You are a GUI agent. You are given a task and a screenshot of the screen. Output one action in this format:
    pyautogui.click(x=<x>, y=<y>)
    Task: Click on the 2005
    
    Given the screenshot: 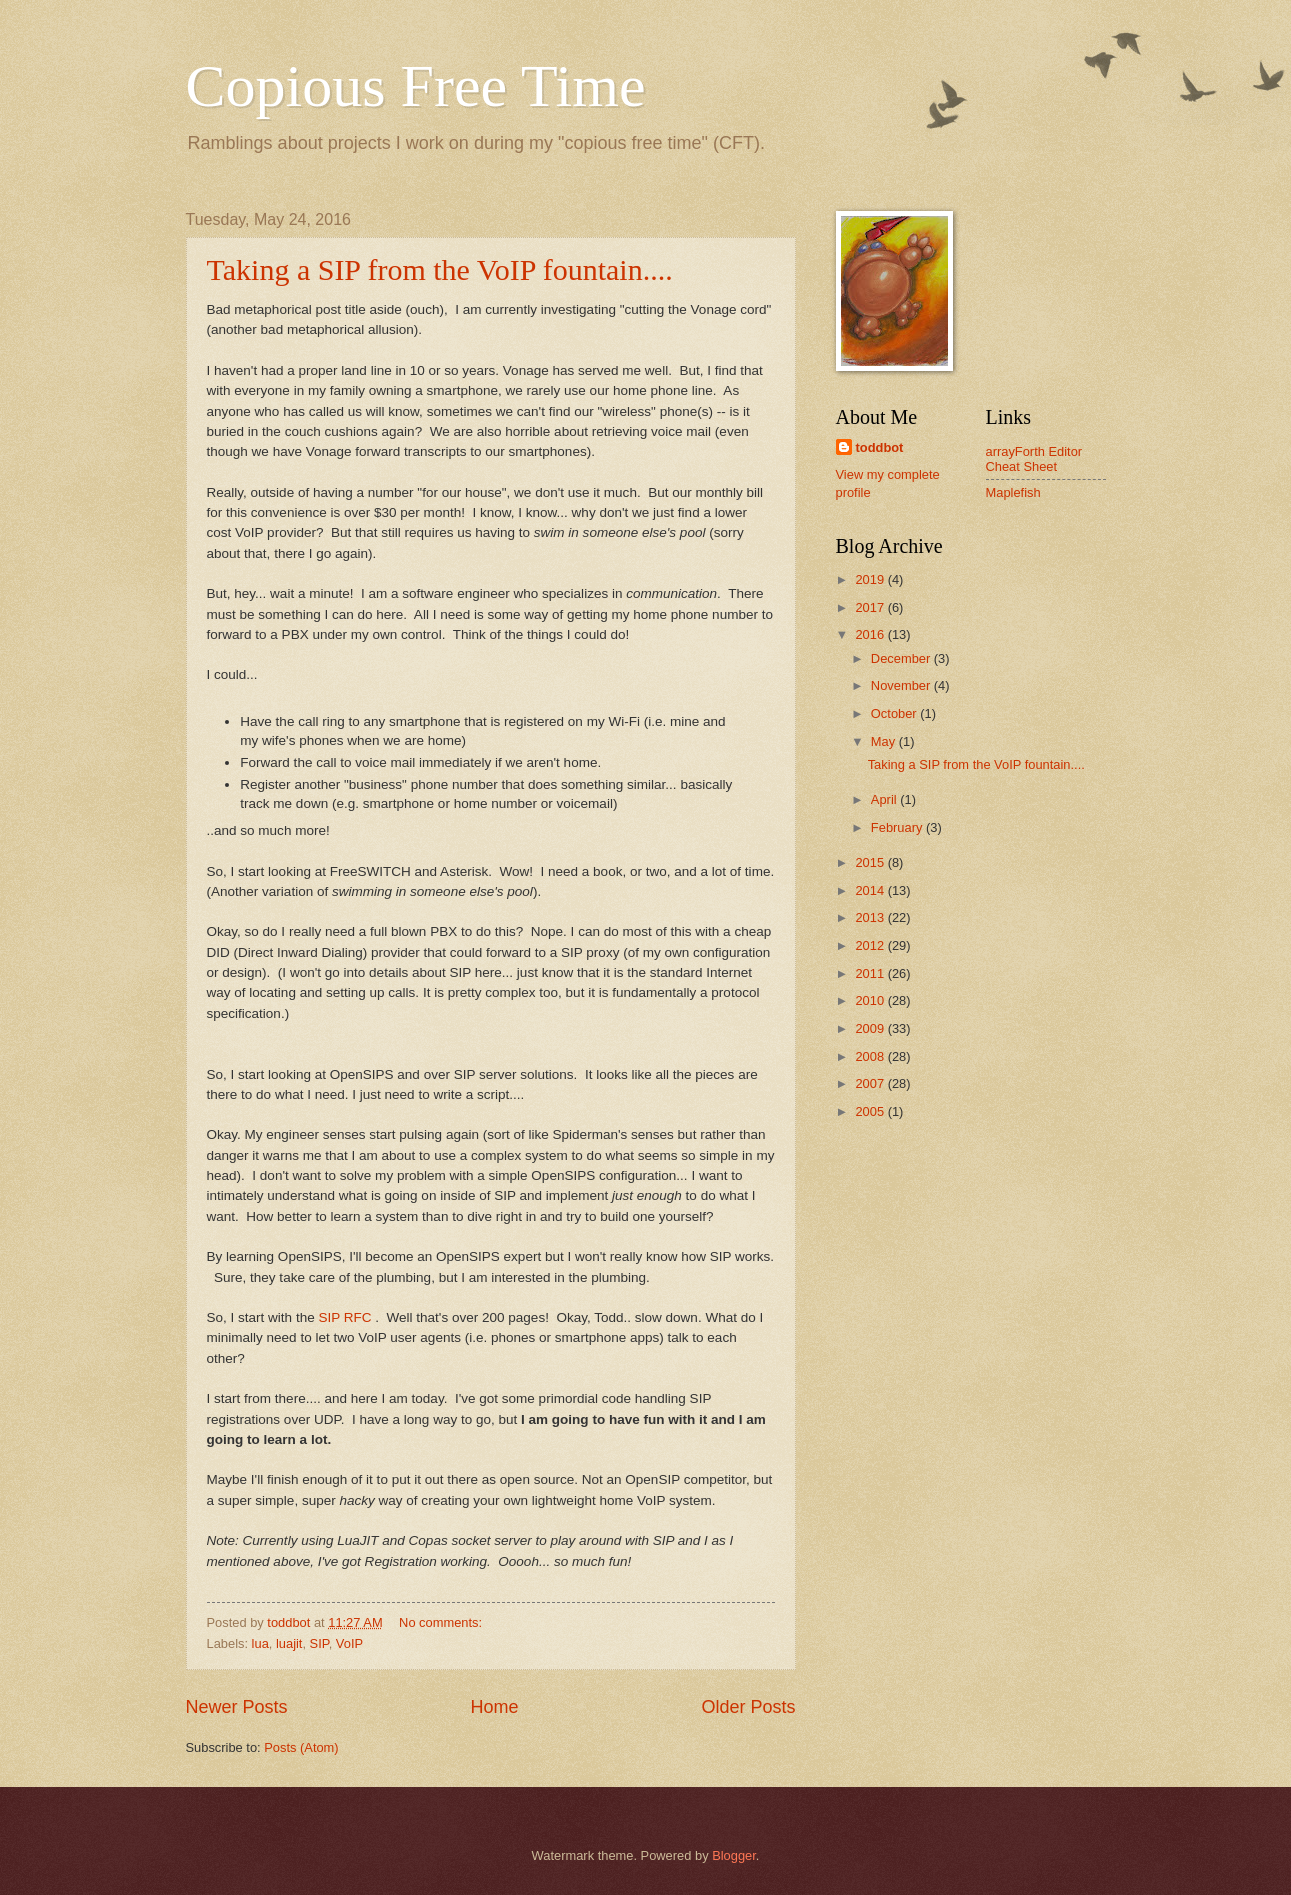 What is the action you would take?
    pyautogui.click(x=871, y=1111)
    